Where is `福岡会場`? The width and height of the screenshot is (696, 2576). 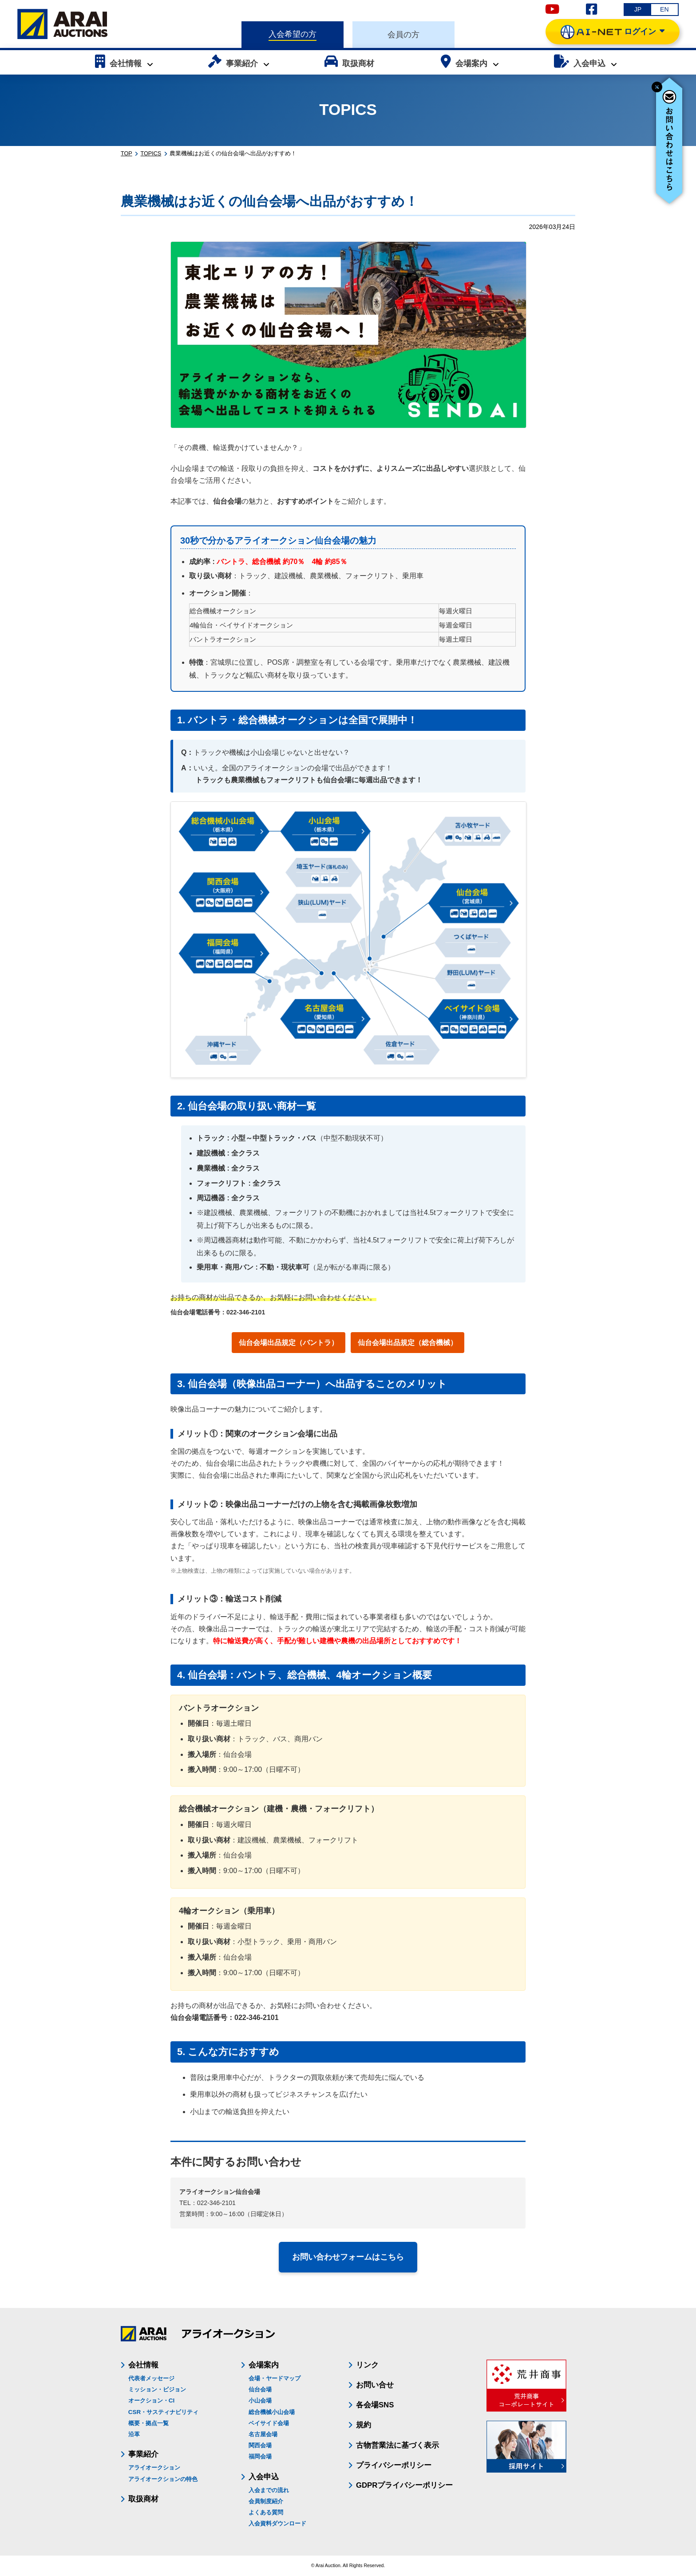 福岡会場 is located at coordinates (260, 2456).